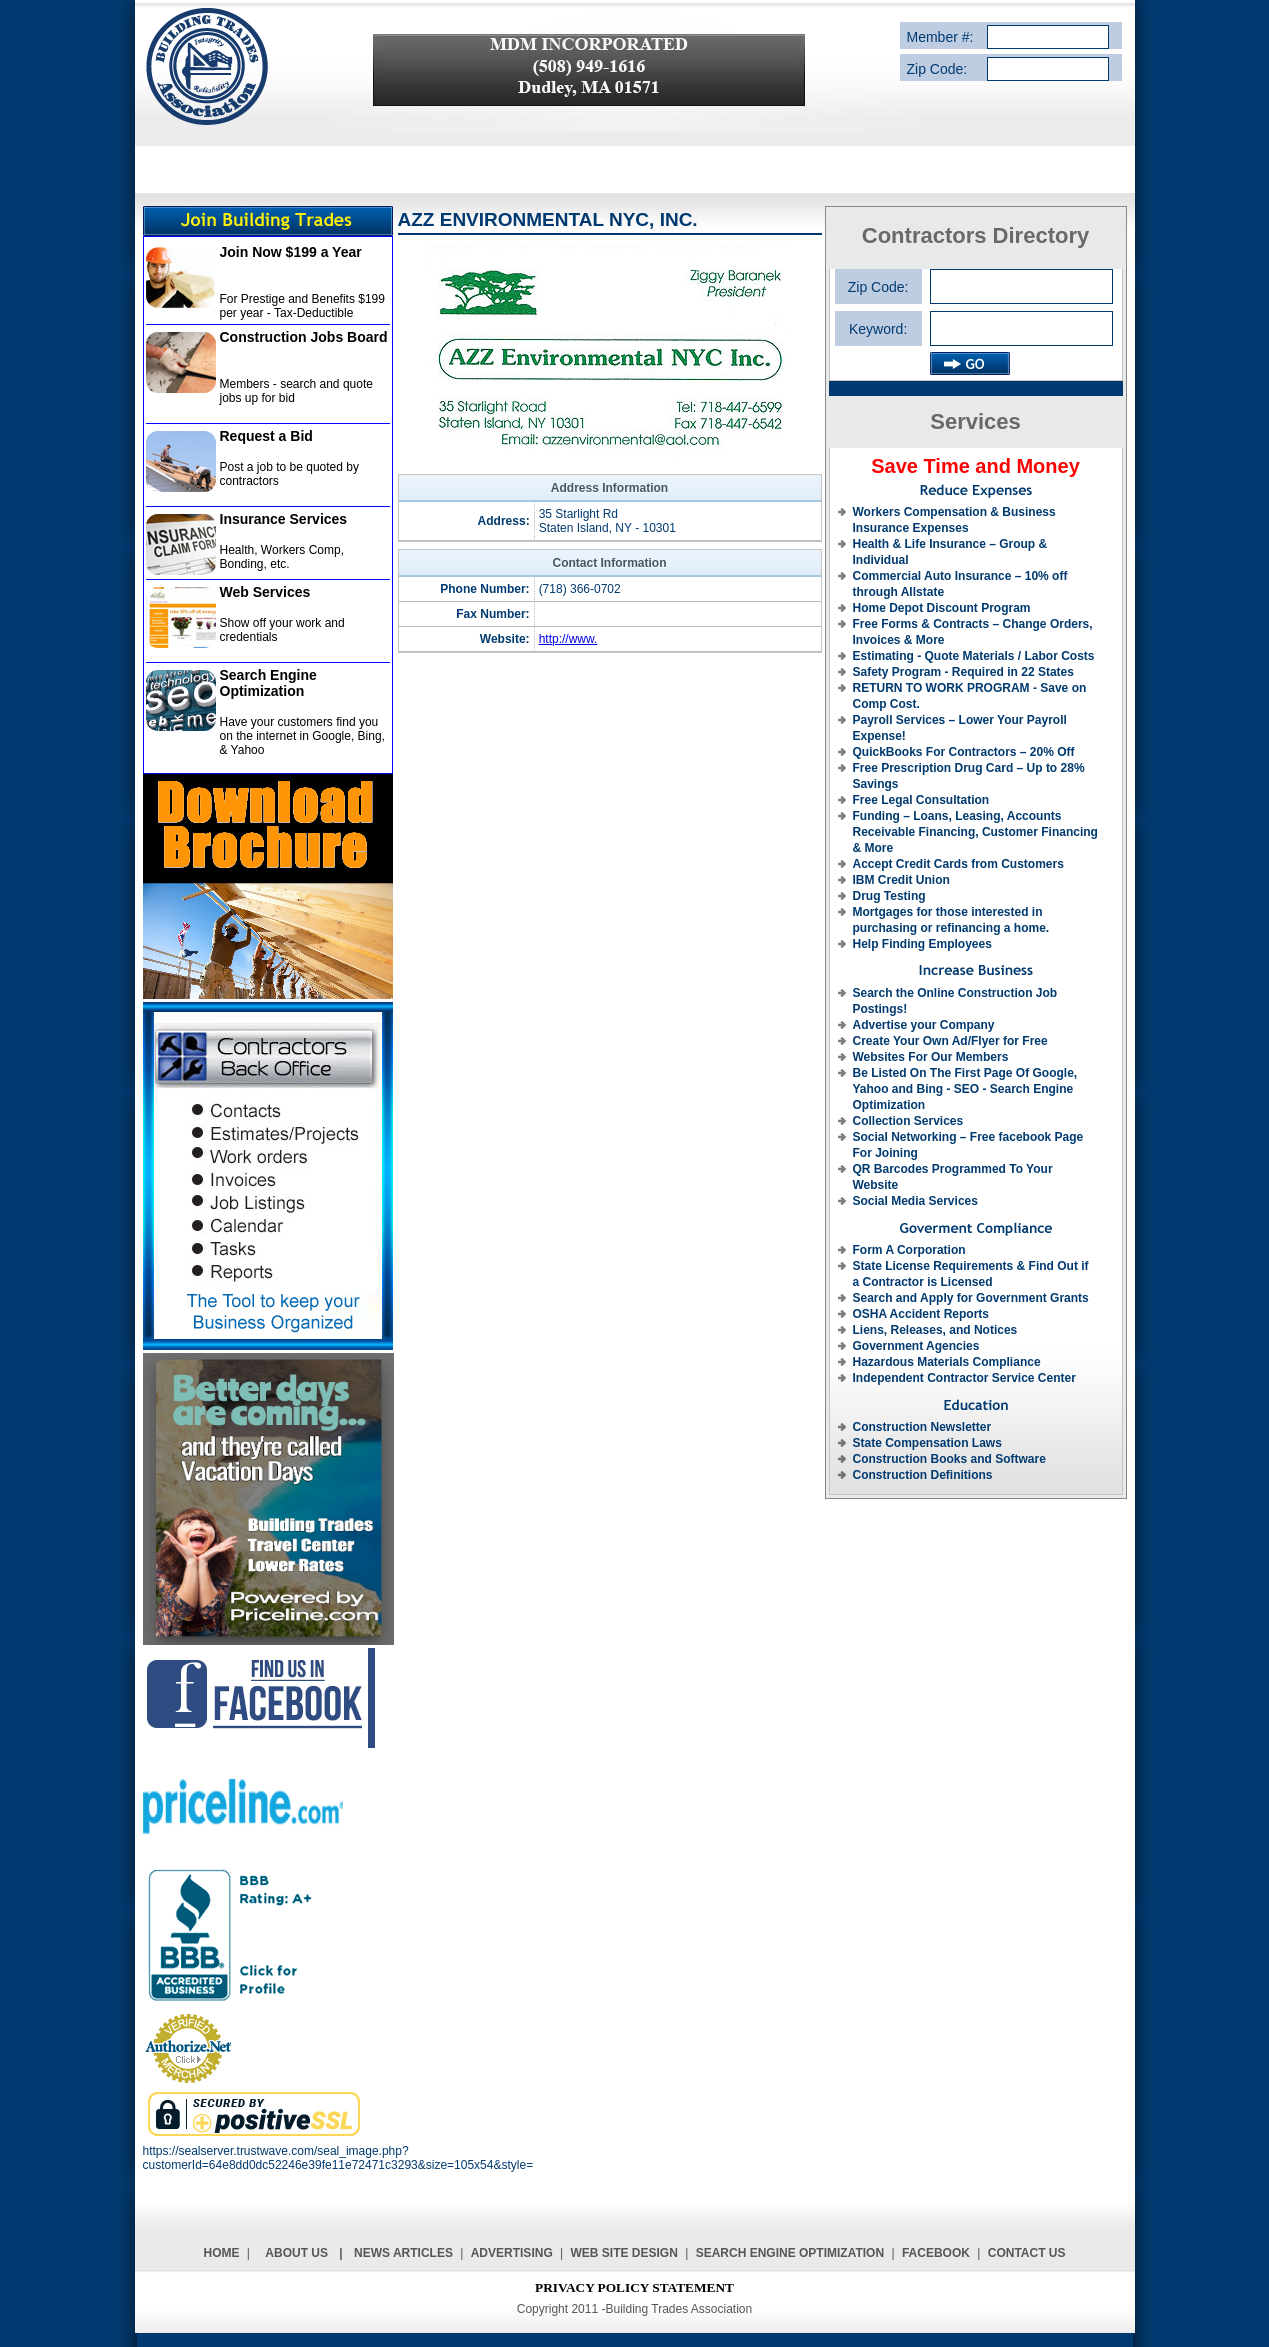  I want to click on Have your customers find you on the internet in Google, Bing, & Yahoo, so click(302, 736).